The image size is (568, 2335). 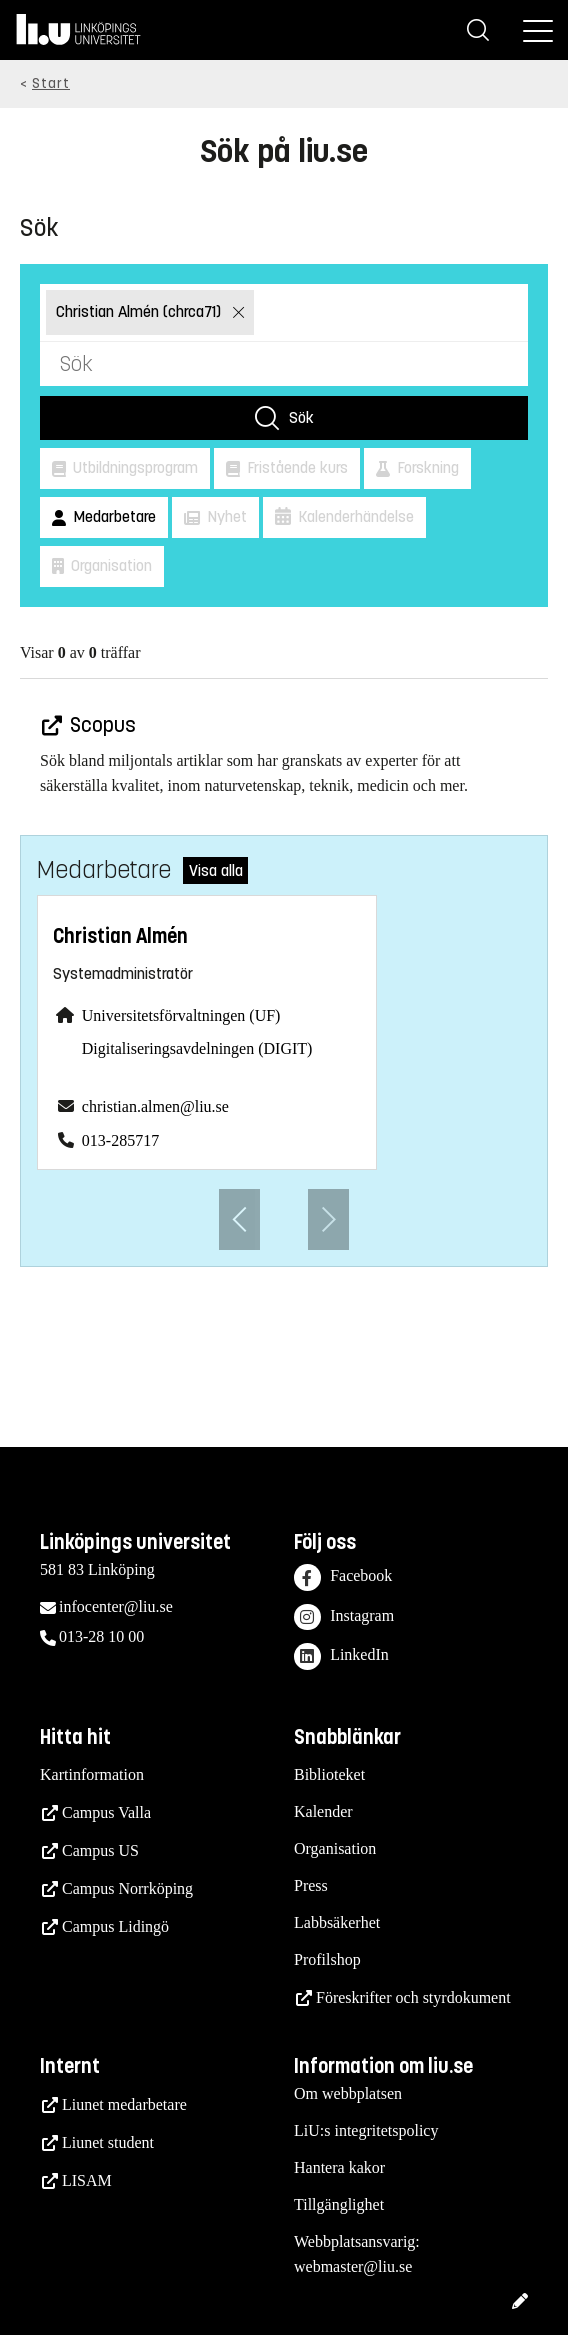 What do you see at coordinates (339, 2167) in the screenshot?
I see `Hantera kakor` at bounding box center [339, 2167].